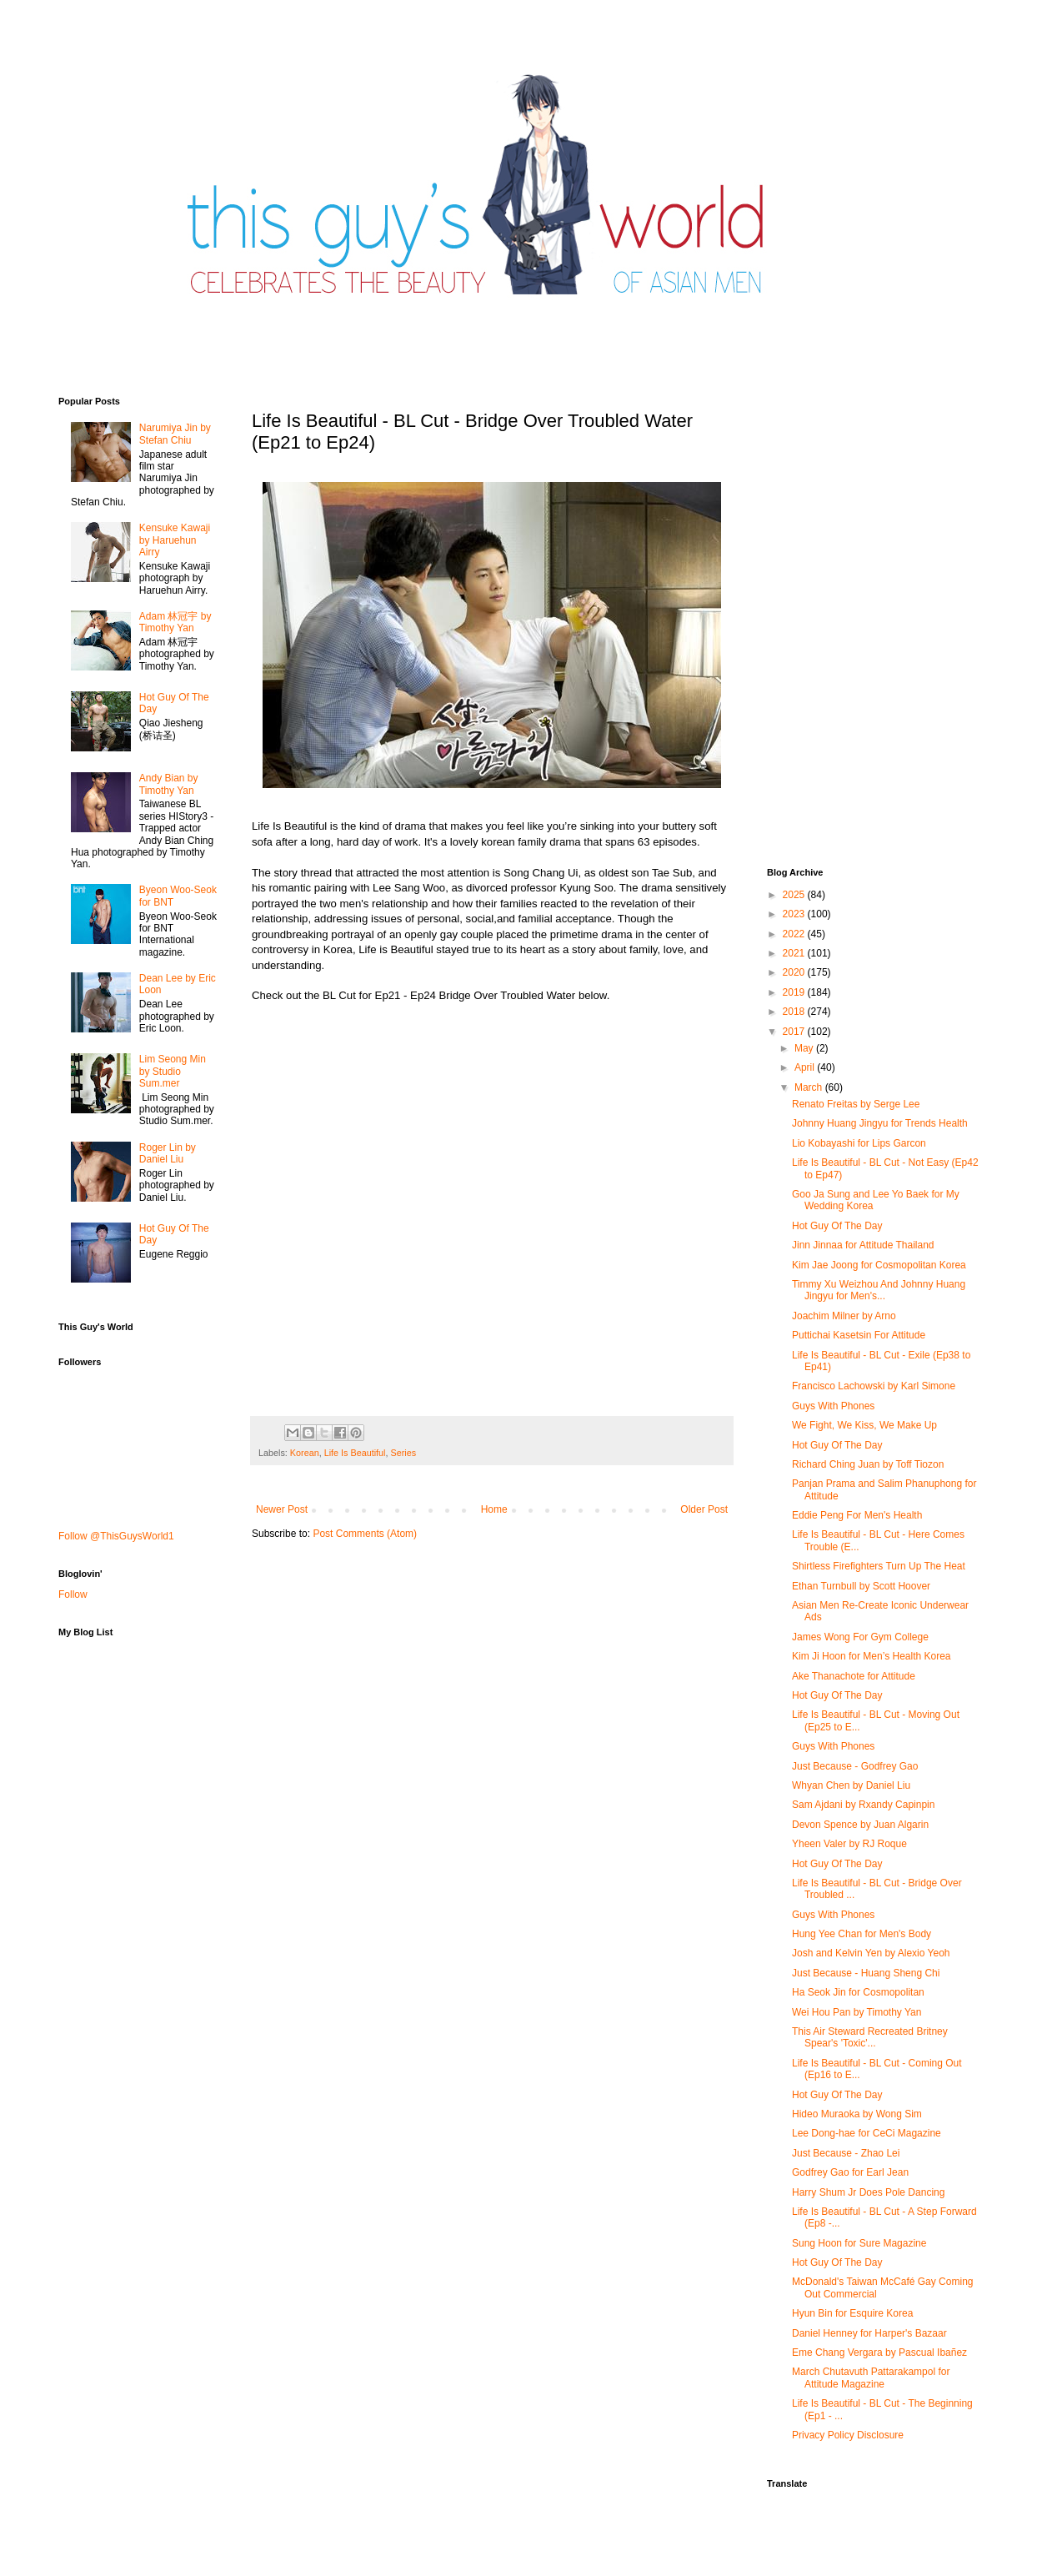 The height and width of the screenshot is (2576, 1042). What do you see at coordinates (848, 2435) in the screenshot?
I see `Privacy Policy Disclosure` at bounding box center [848, 2435].